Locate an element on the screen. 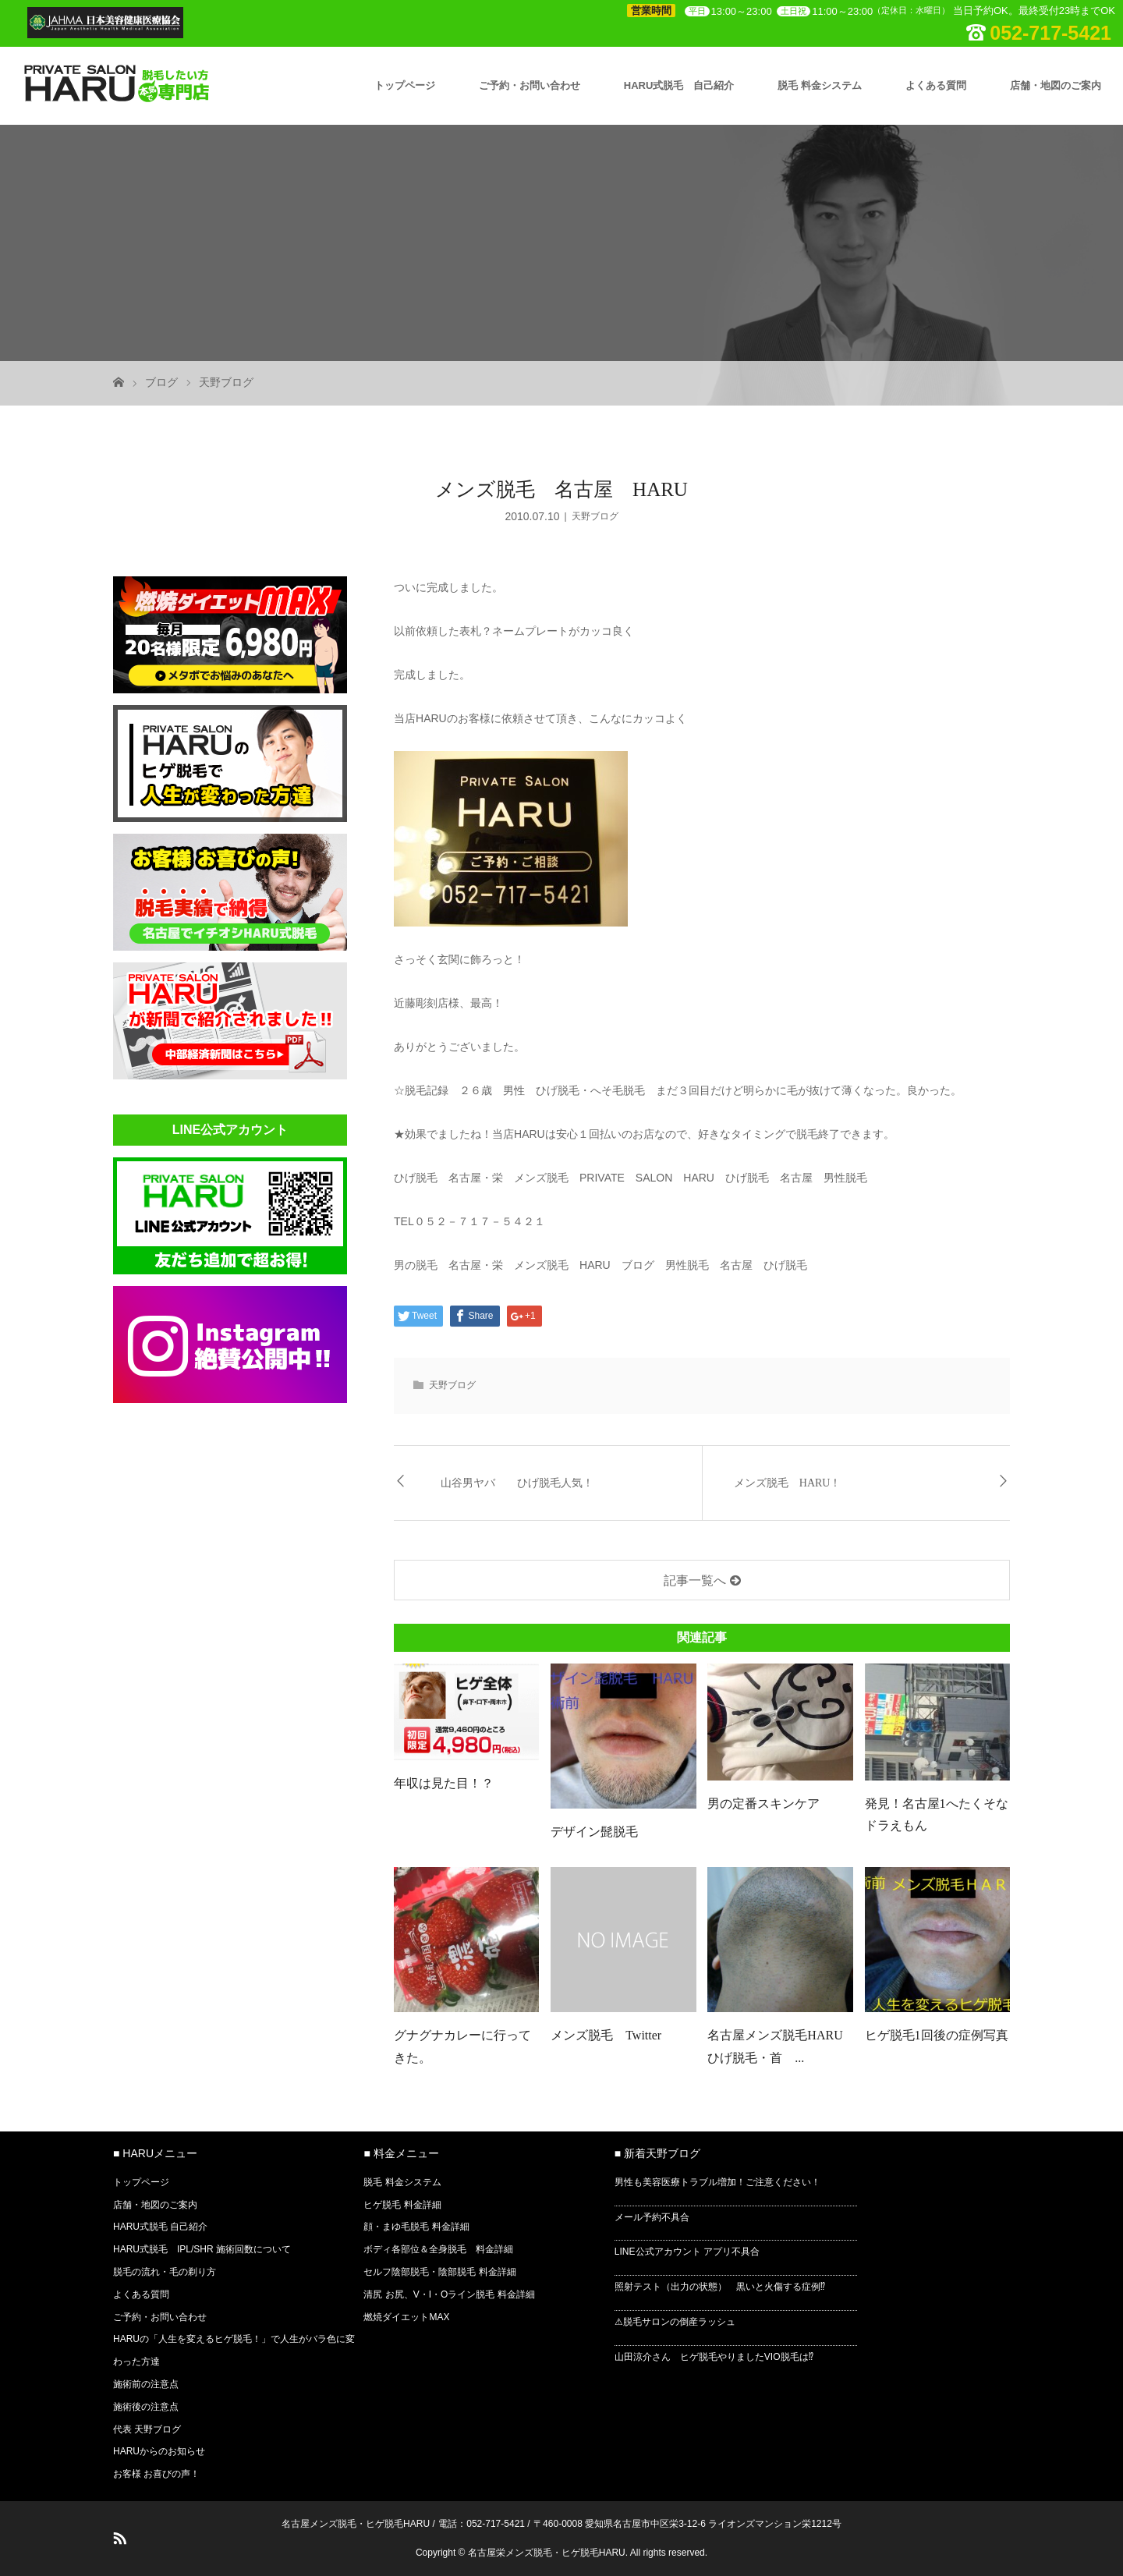 This screenshot has width=1123, height=2576. 記事一覧へ is located at coordinates (695, 1580).